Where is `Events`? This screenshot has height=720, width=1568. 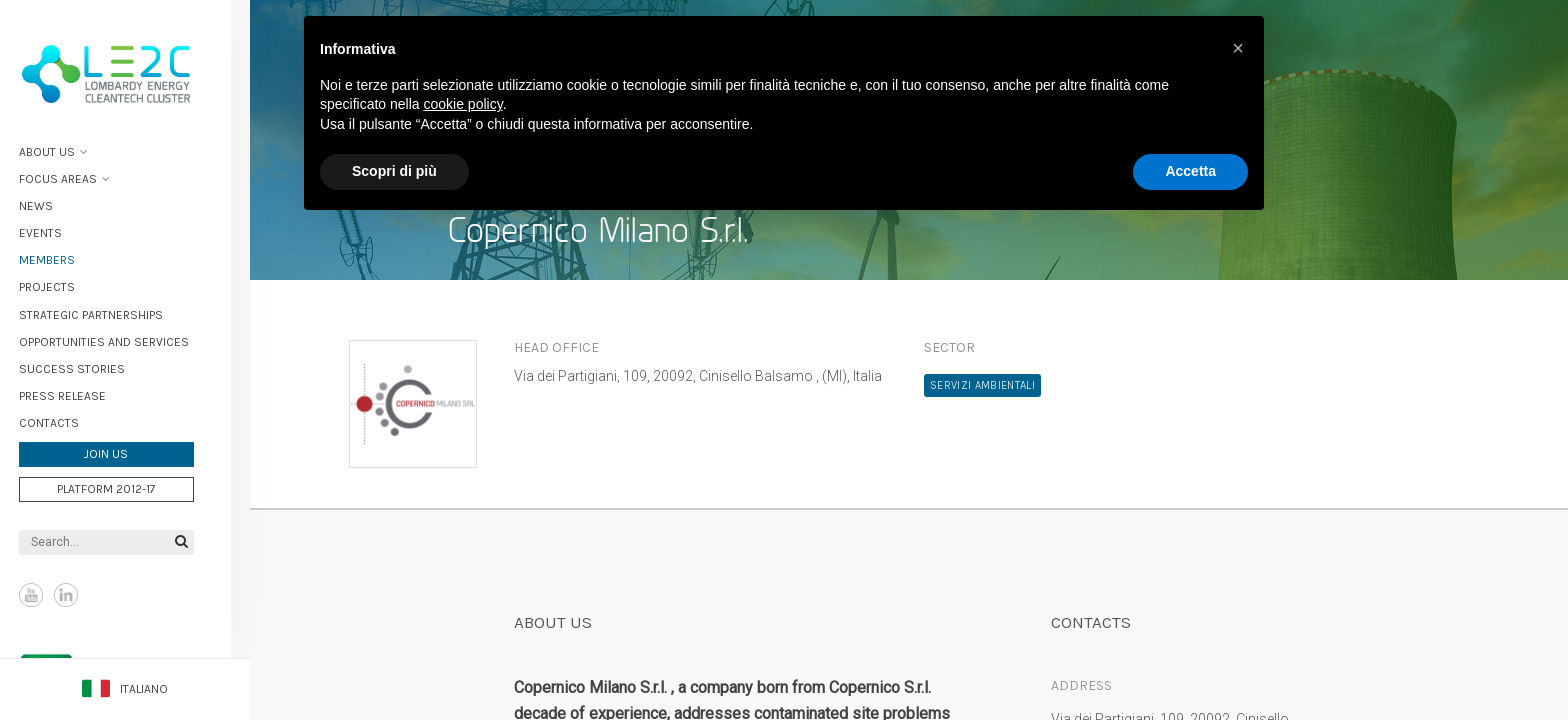 Events is located at coordinates (59, 229).